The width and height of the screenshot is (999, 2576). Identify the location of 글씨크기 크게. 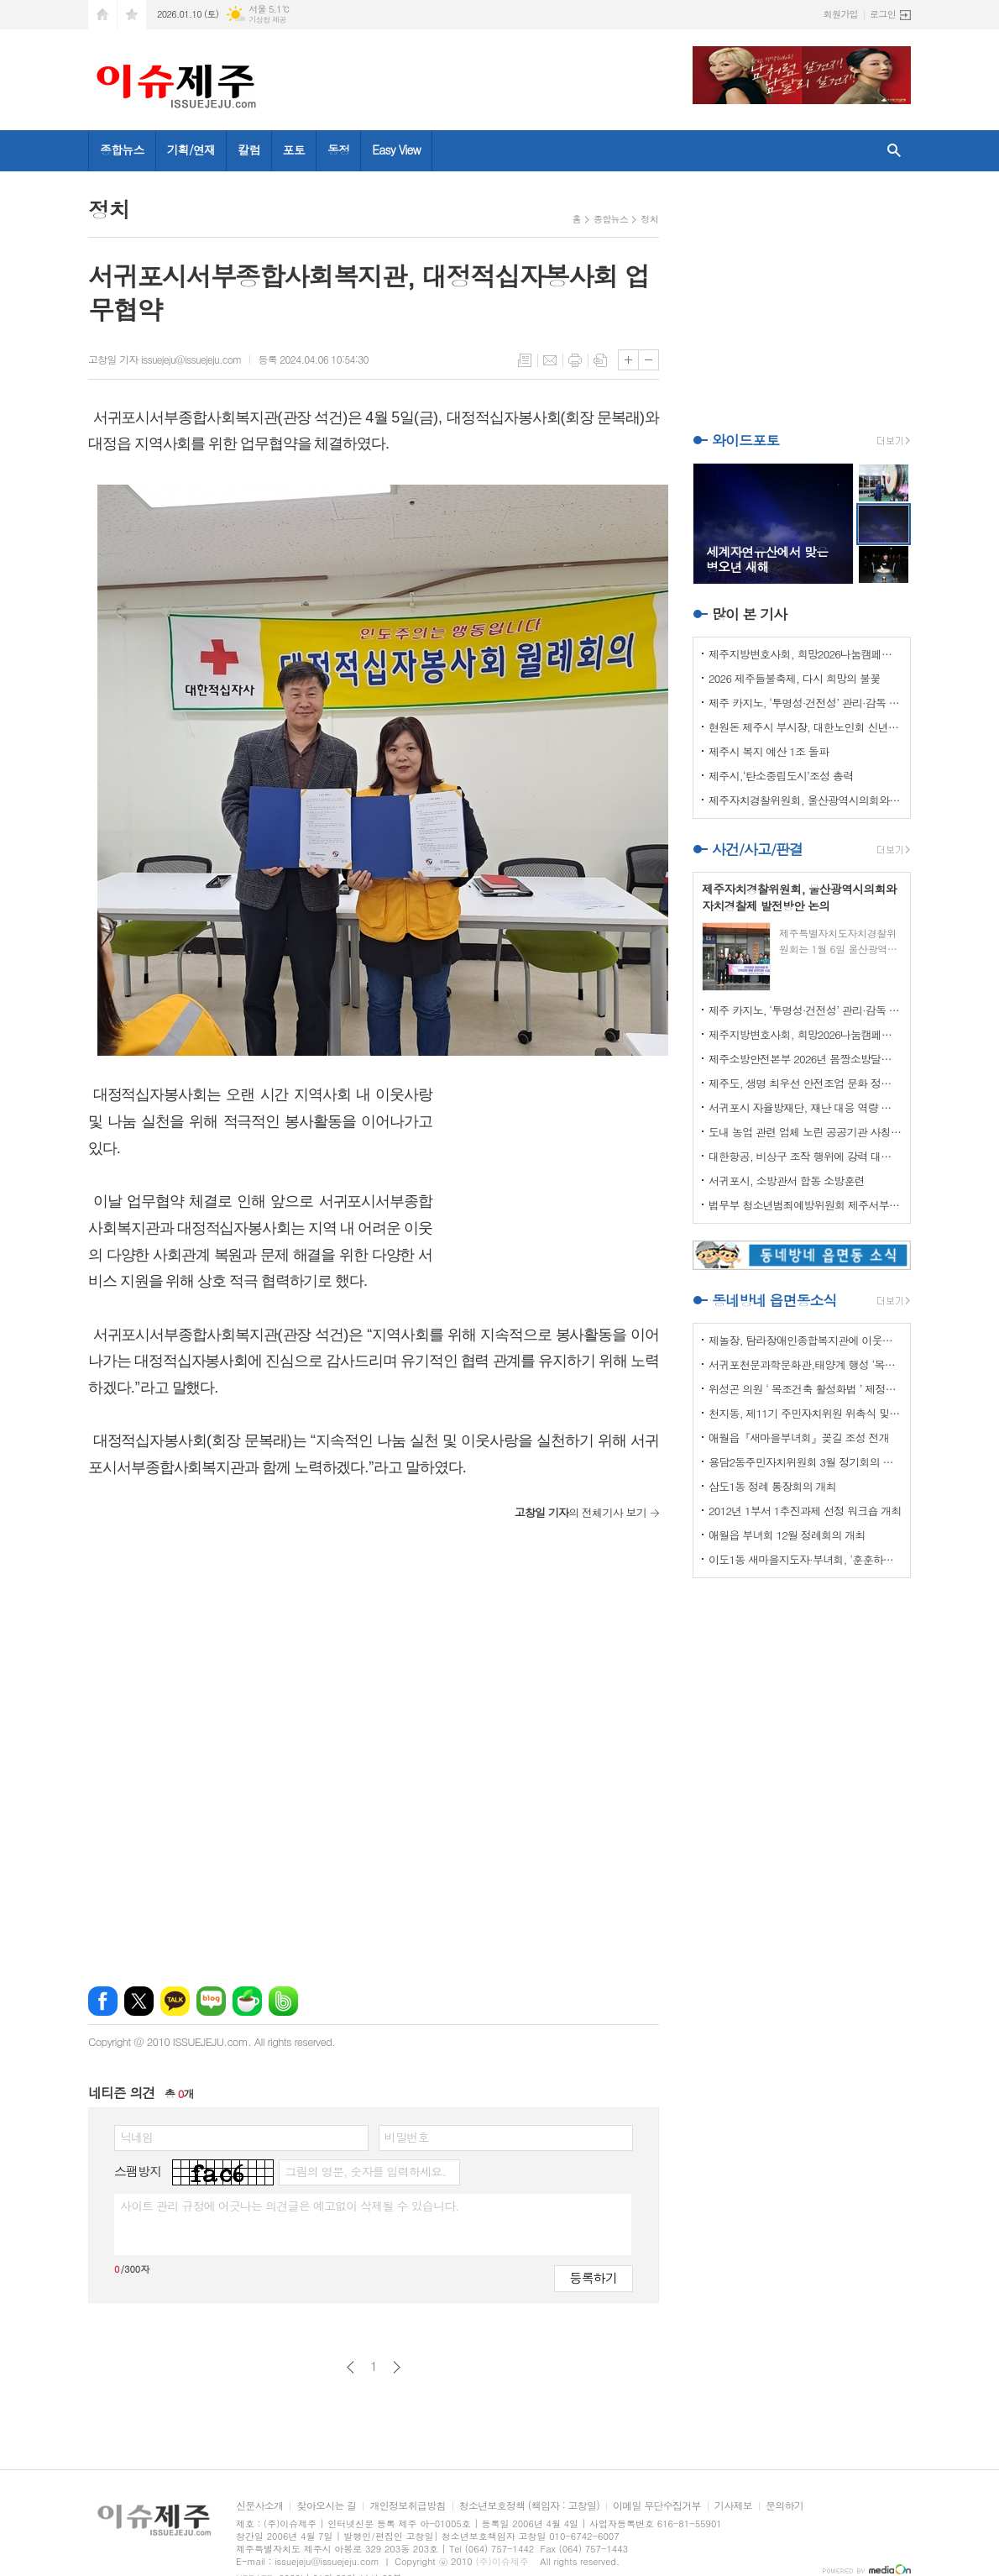
(628, 359).